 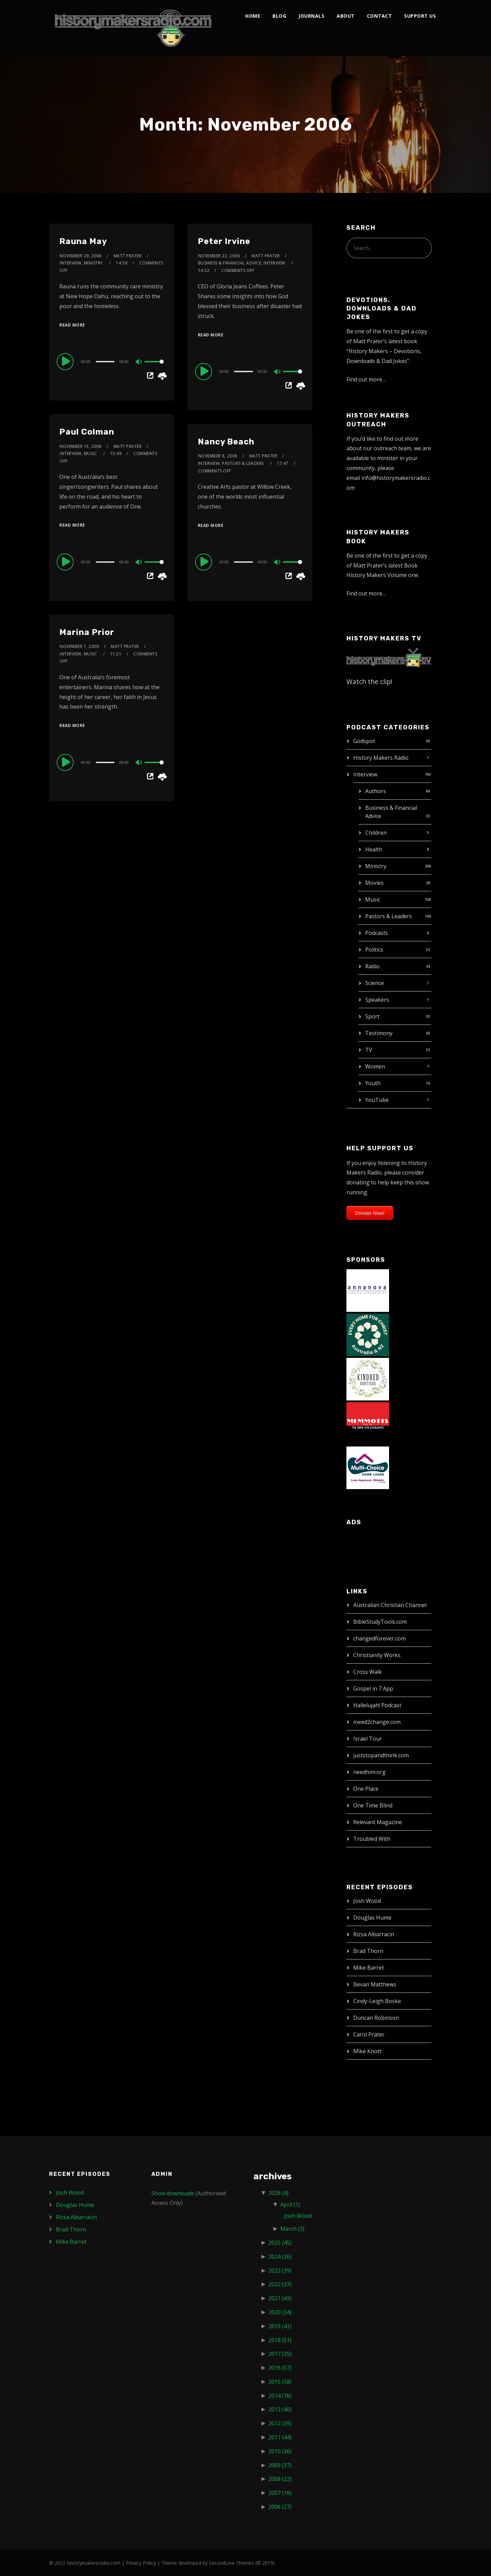 What do you see at coordinates (368, 1951) in the screenshot?
I see `Brad Thorn` at bounding box center [368, 1951].